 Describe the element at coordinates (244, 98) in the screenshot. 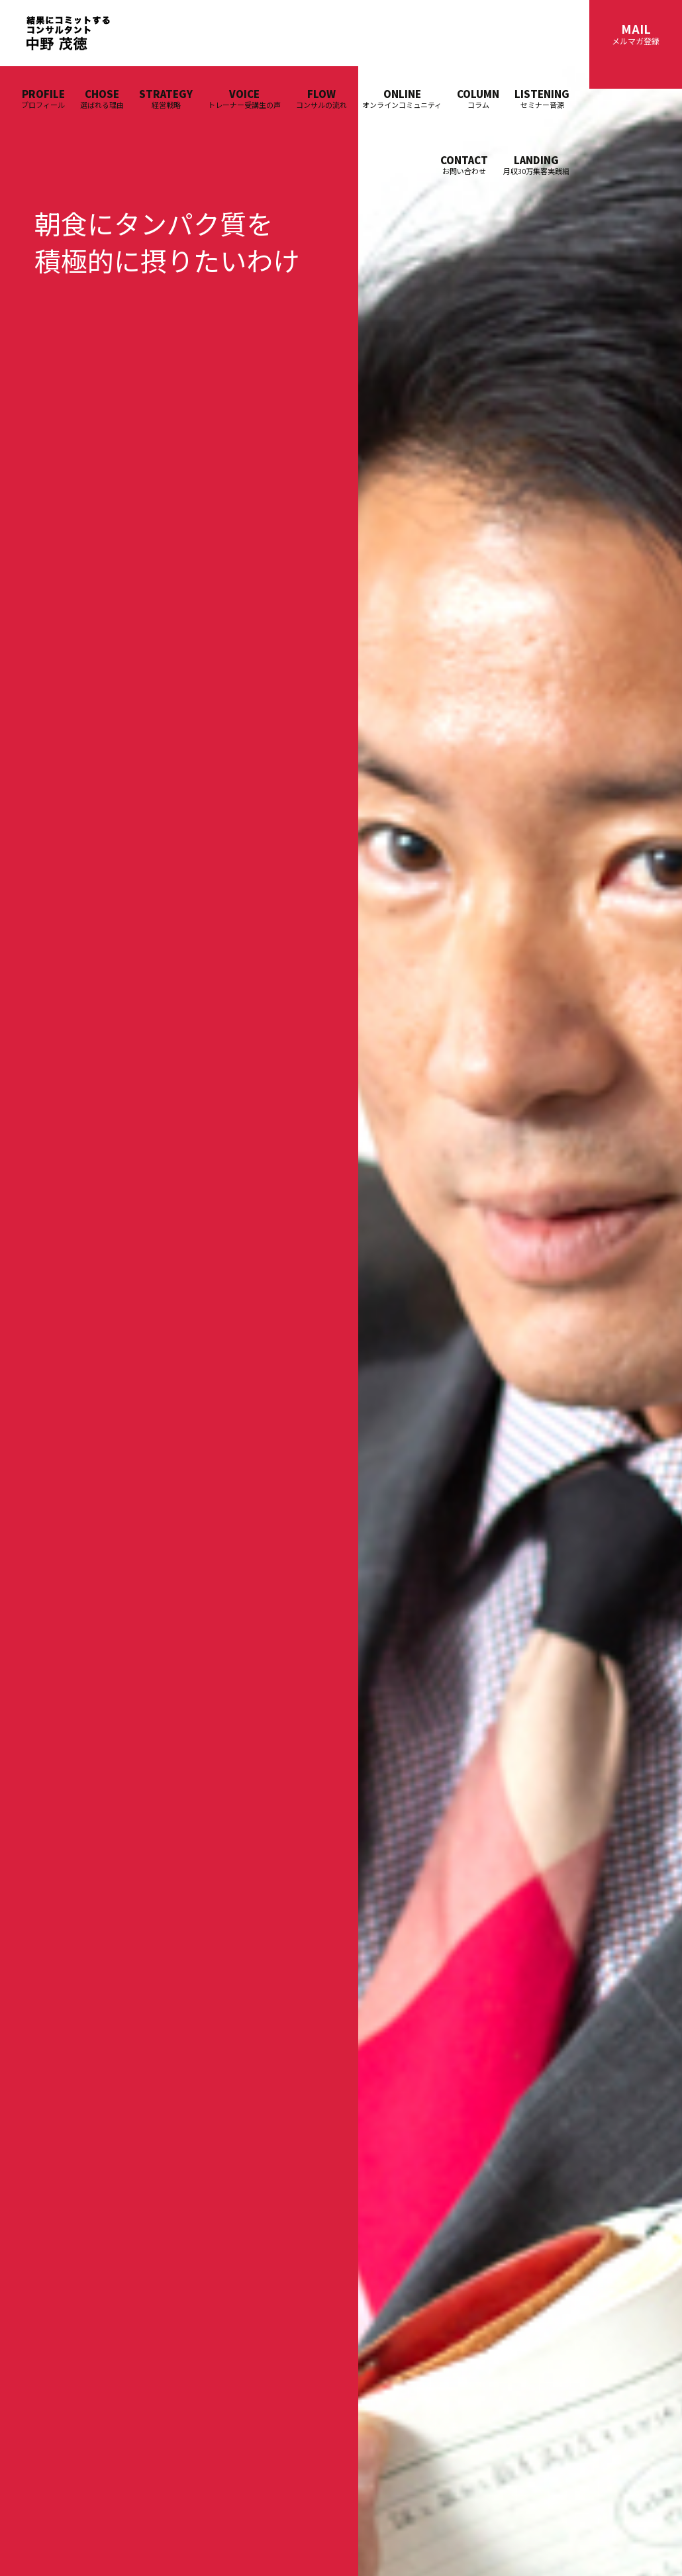

I see `VOICE` at that location.